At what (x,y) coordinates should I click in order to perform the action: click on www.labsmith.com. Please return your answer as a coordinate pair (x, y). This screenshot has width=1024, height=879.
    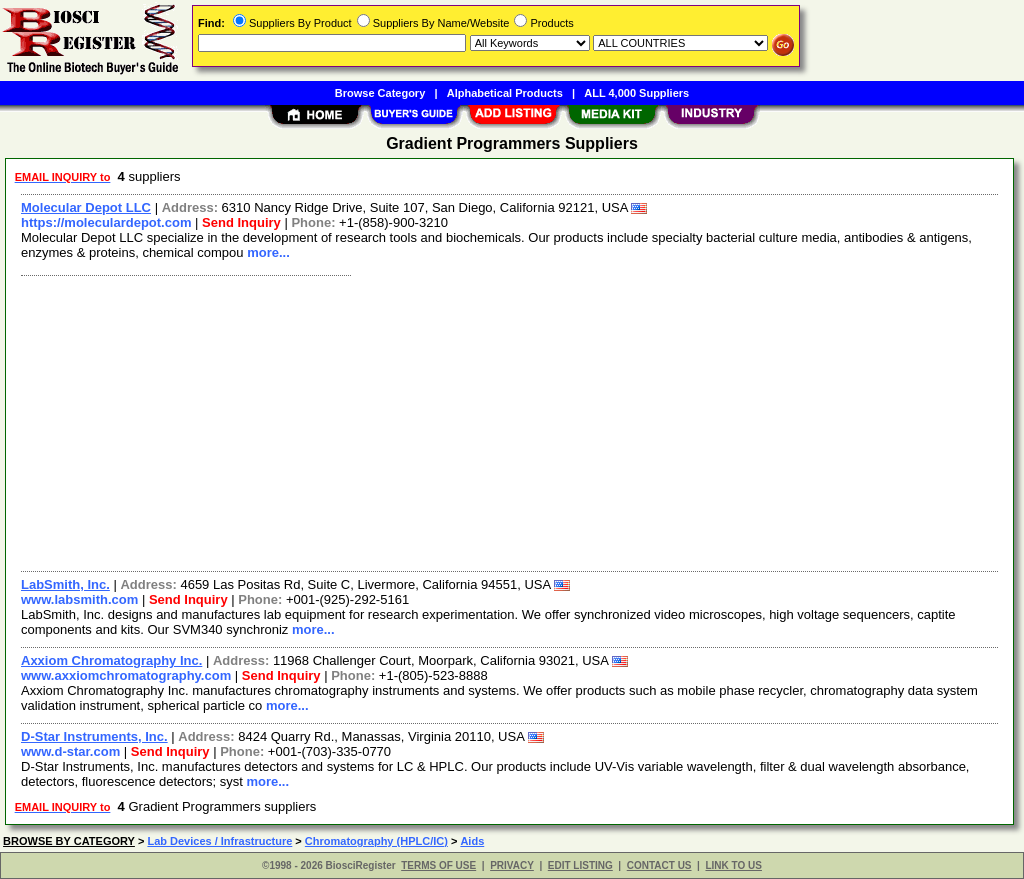
    Looking at the image, I should click on (79, 599).